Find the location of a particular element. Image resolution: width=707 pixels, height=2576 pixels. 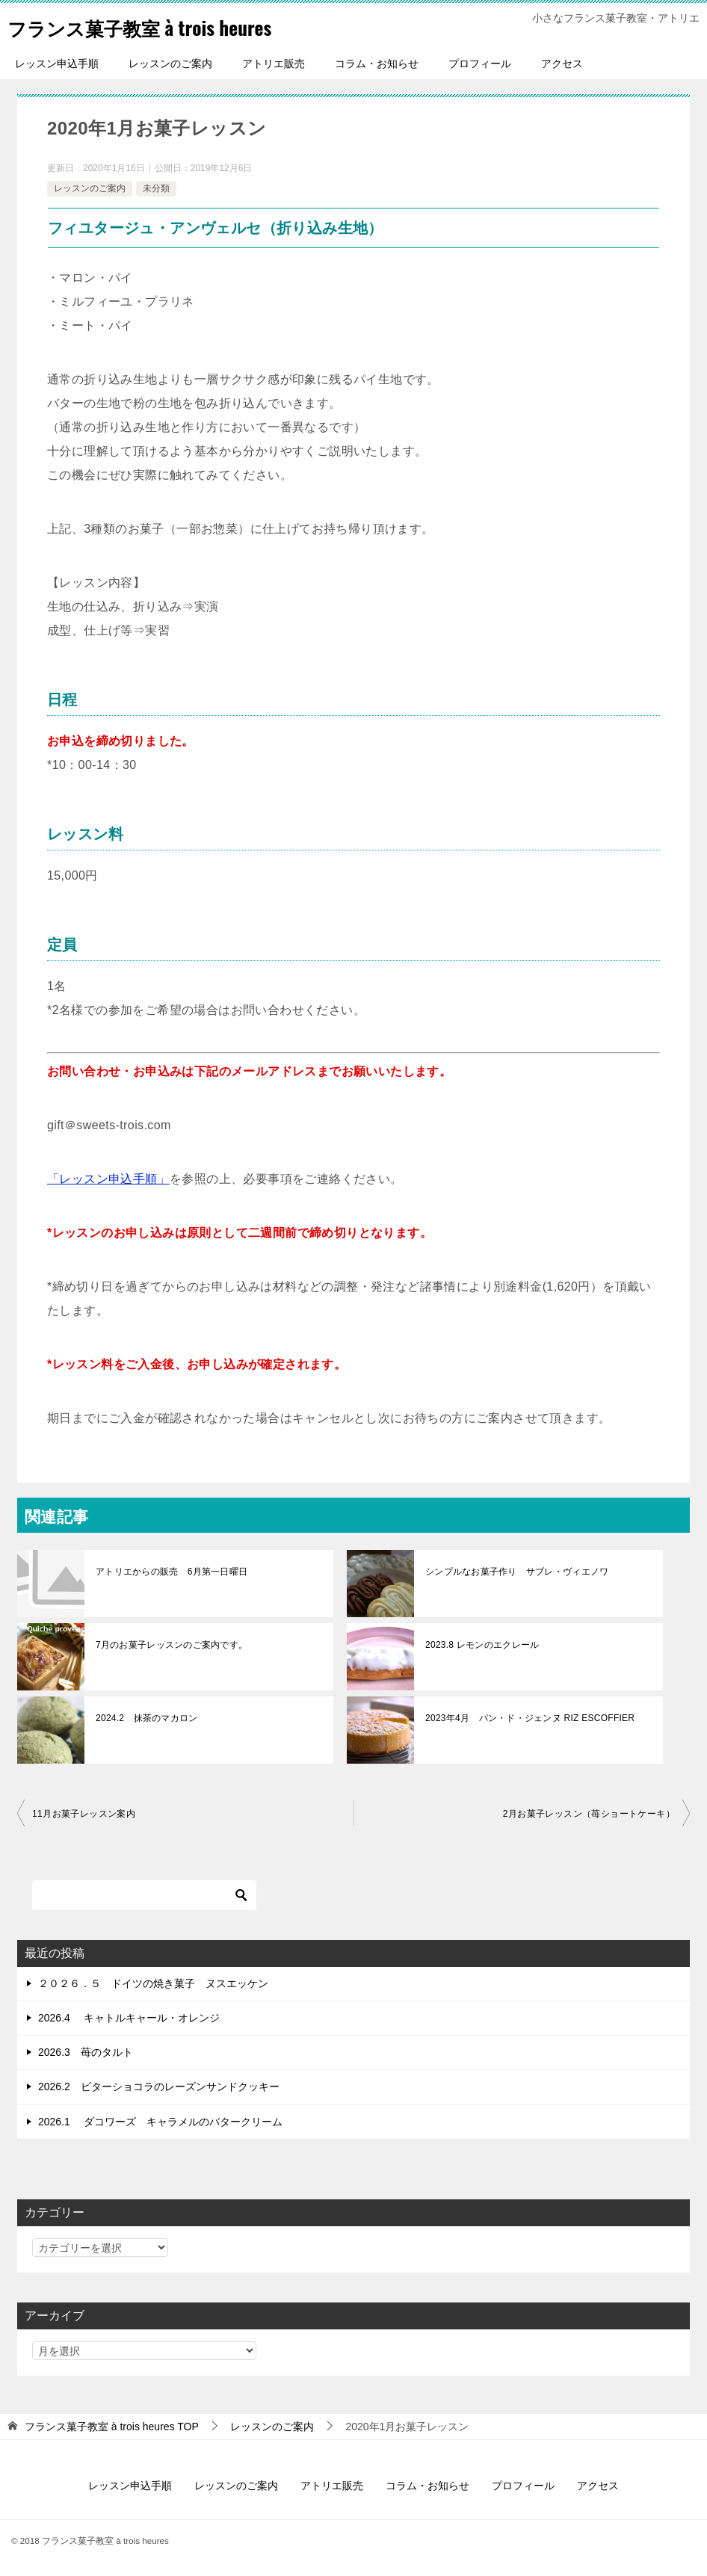

未分類 is located at coordinates (156, 188).